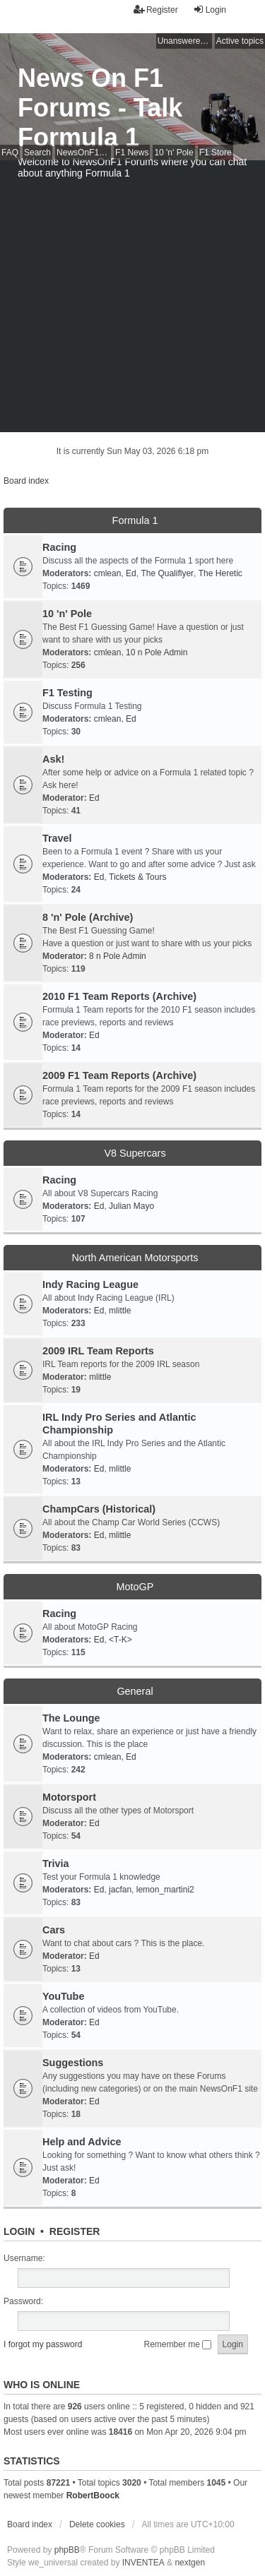 Image resolution: width=265 pixels, height=2576 pixels. Describe the element at coordinates (98, 1509) in the screenshot. I see `ChampCars (Historical)` at that location.